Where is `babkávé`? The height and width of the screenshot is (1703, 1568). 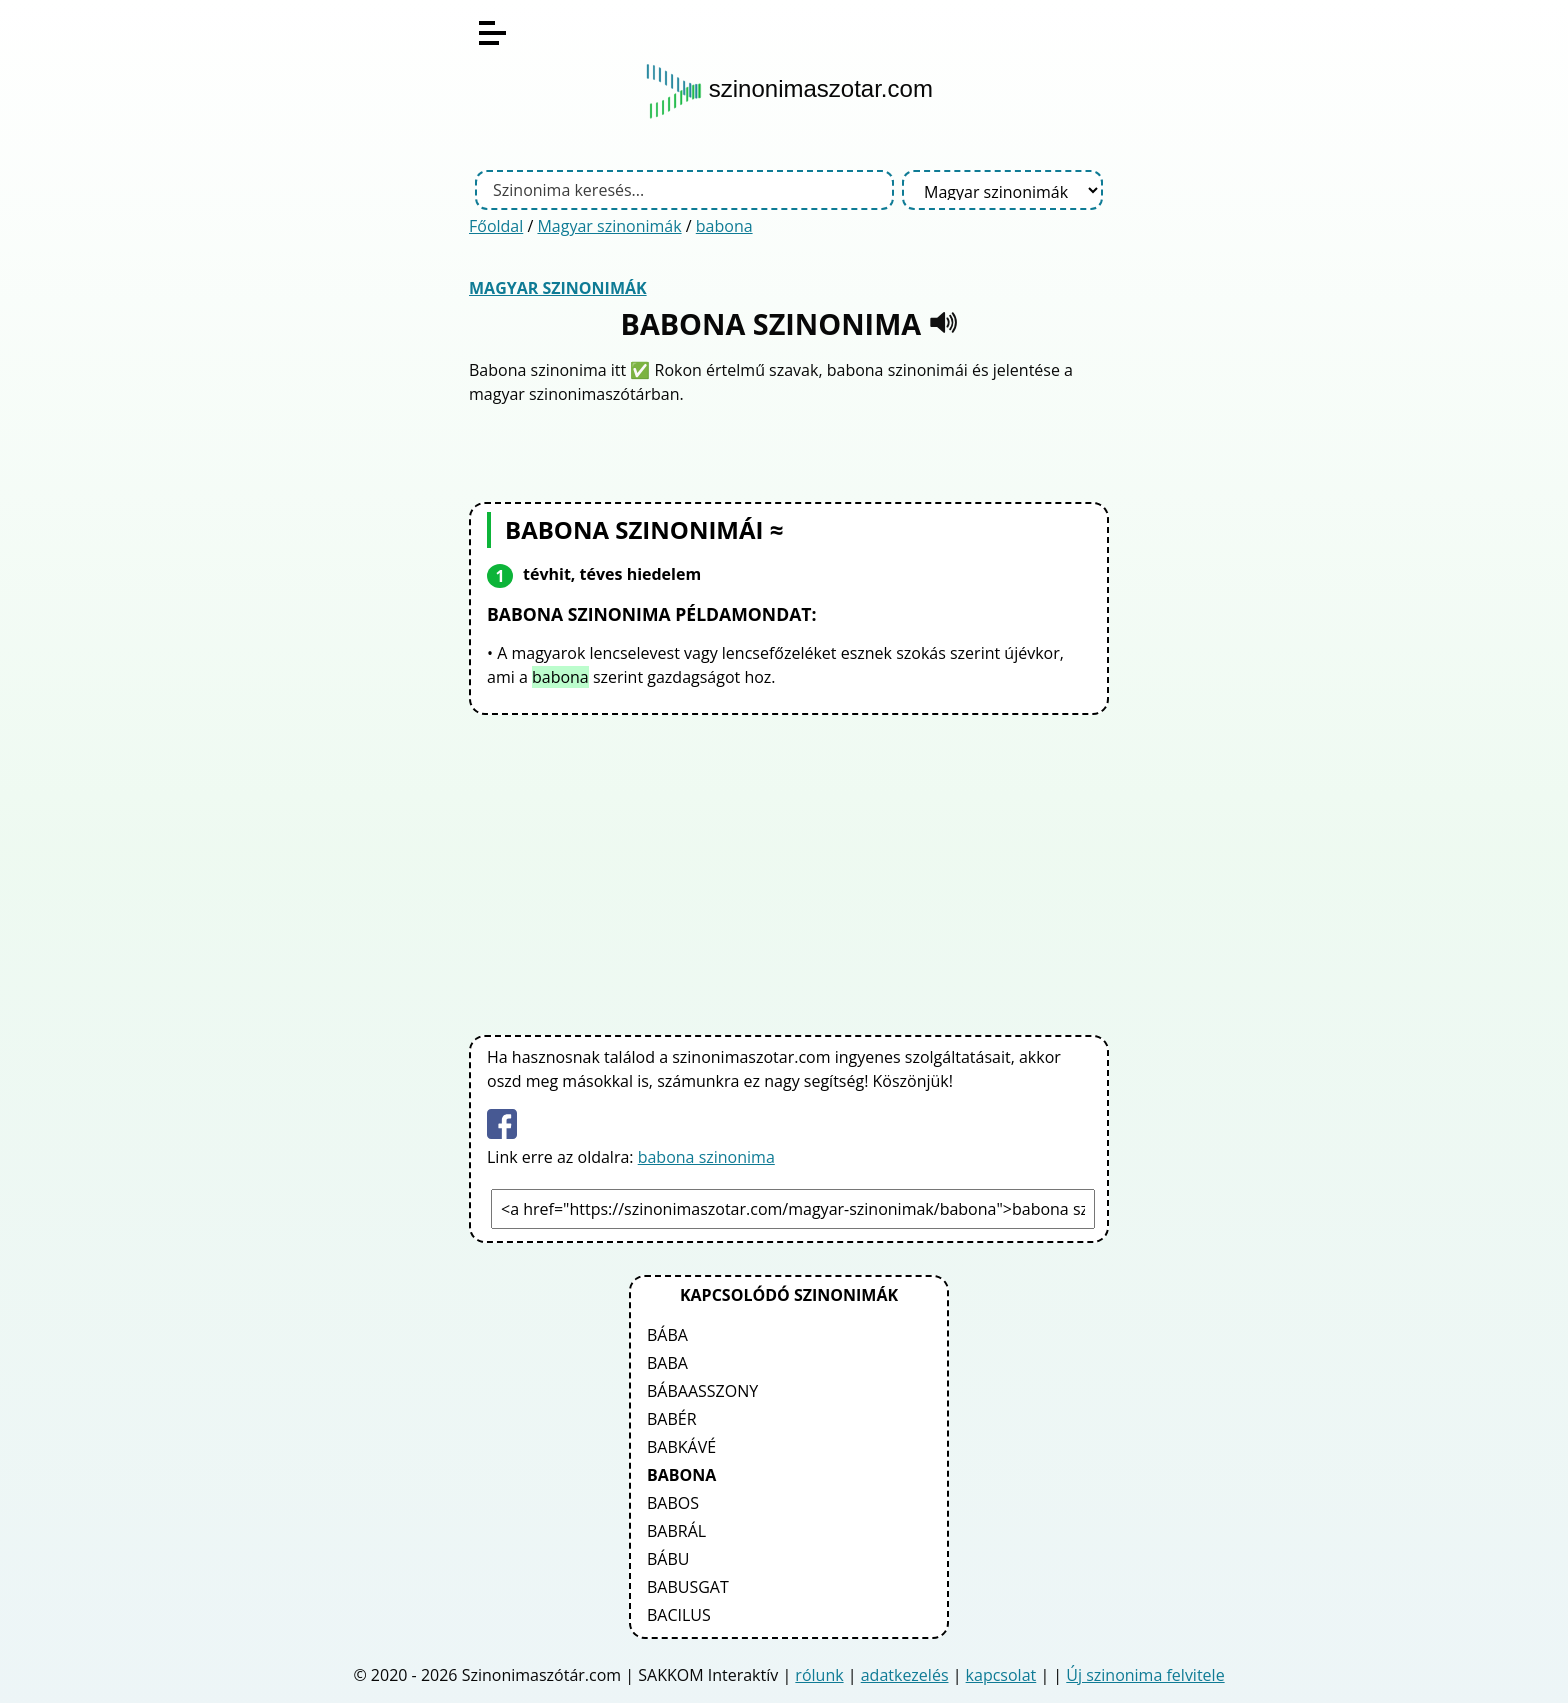 babkávé is located at coordinates (681, 1447).